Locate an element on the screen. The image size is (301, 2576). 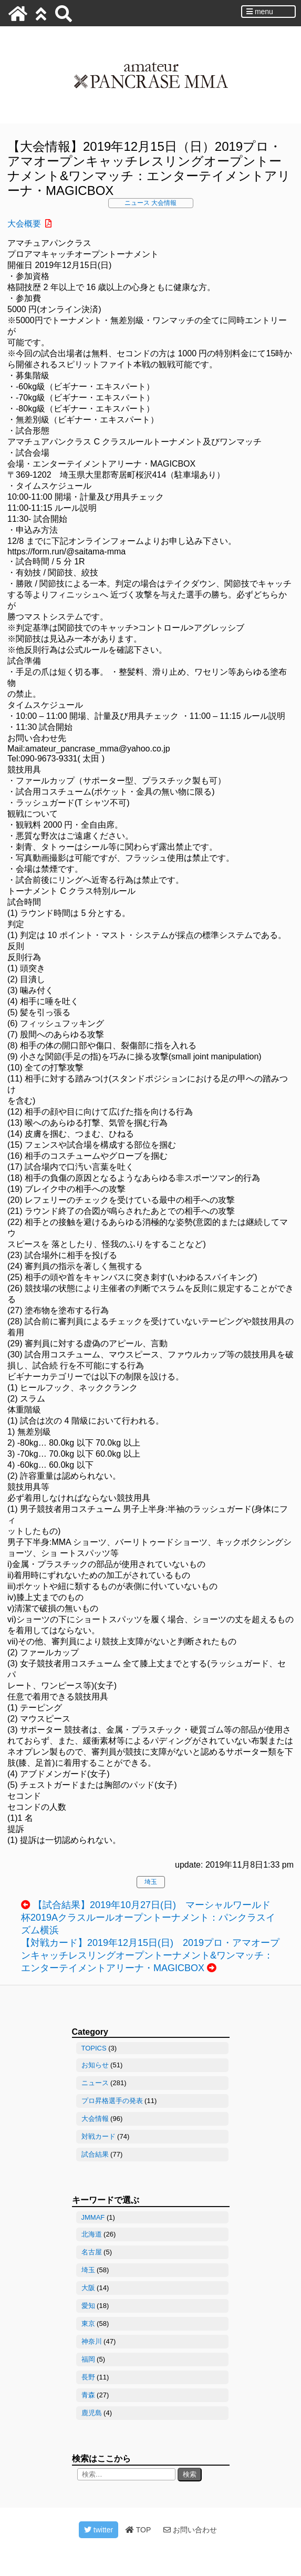
福岡 is located at coordinates (88, 2359).